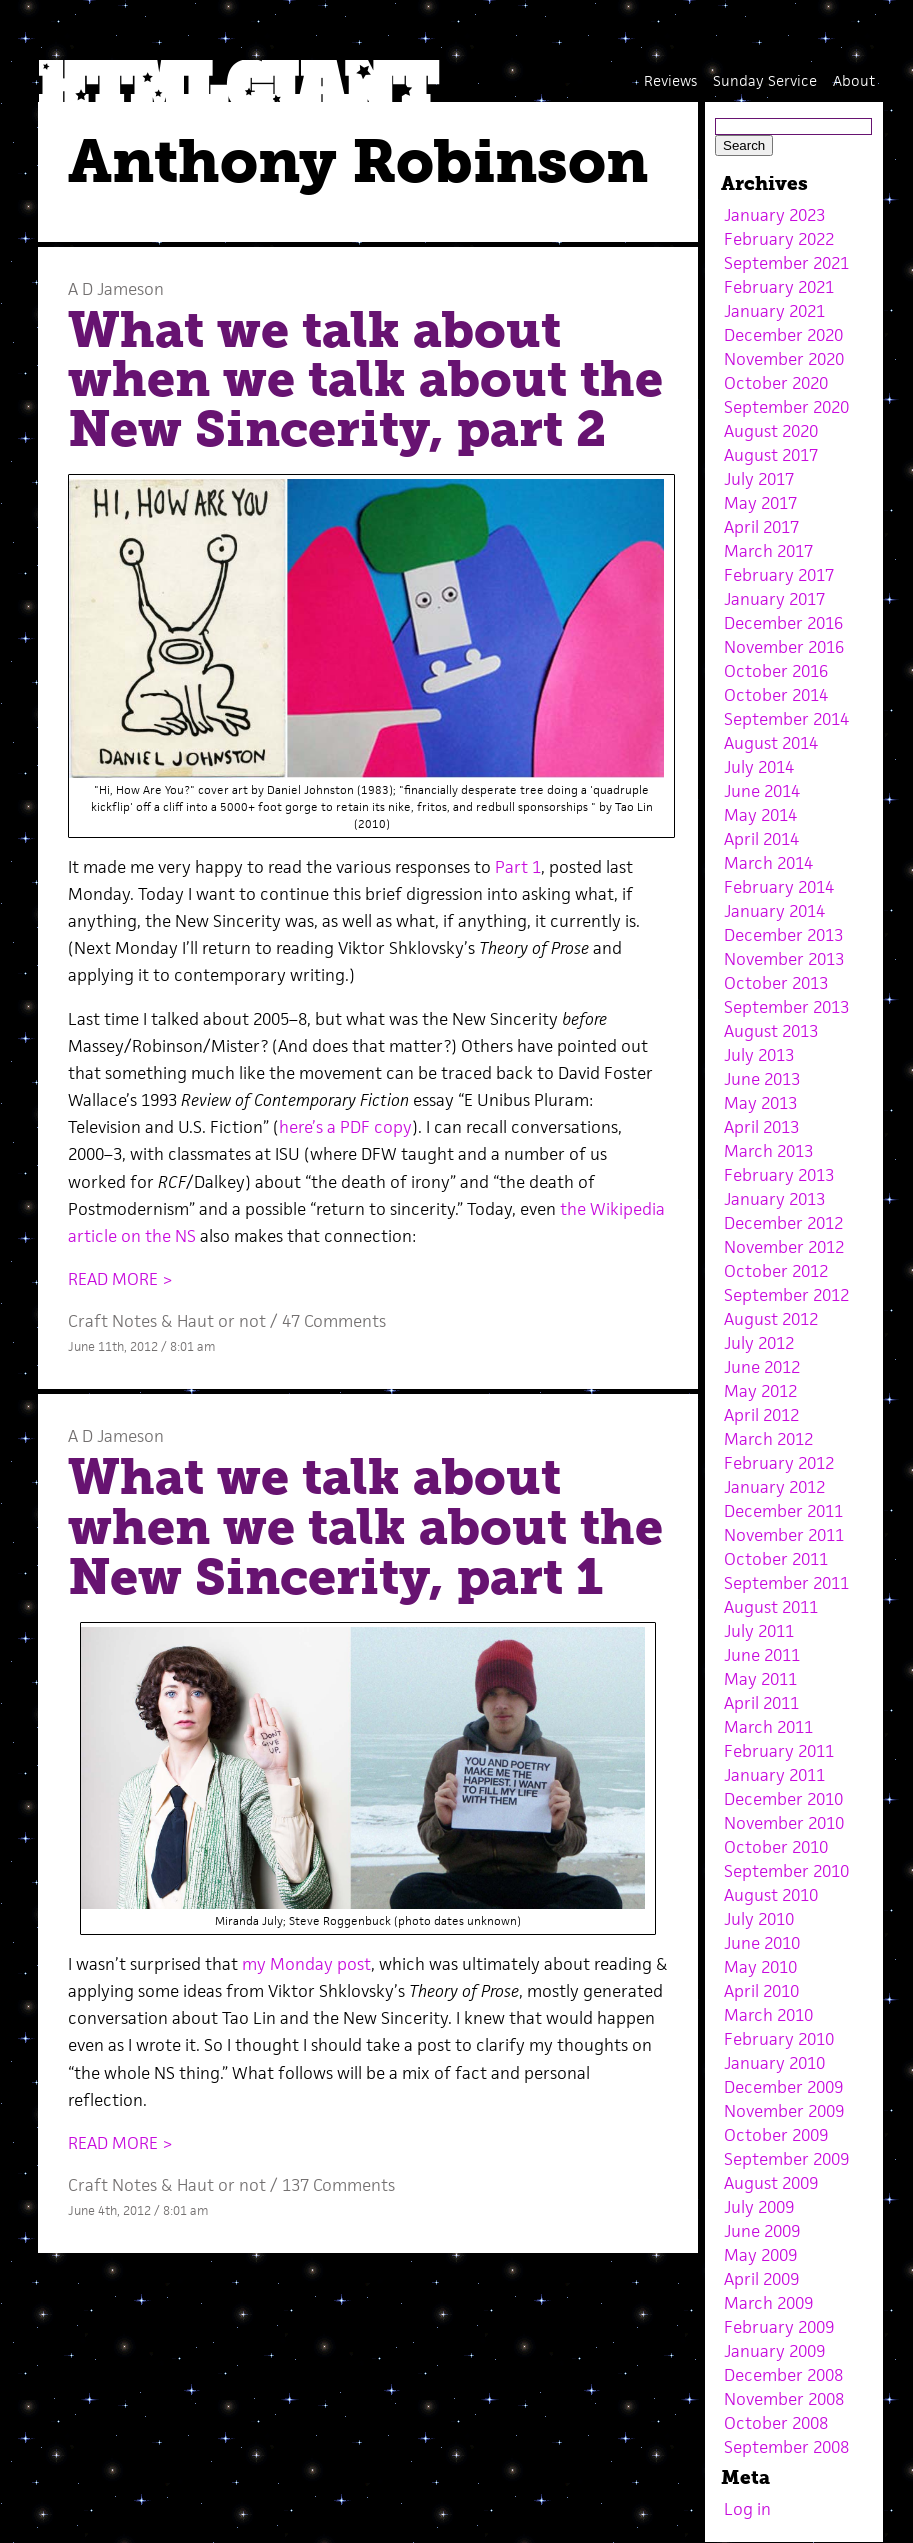  What do you see at coordinates (784, 359) in the screenshot?
I see `November 2020` at bounding box center [784, 359].